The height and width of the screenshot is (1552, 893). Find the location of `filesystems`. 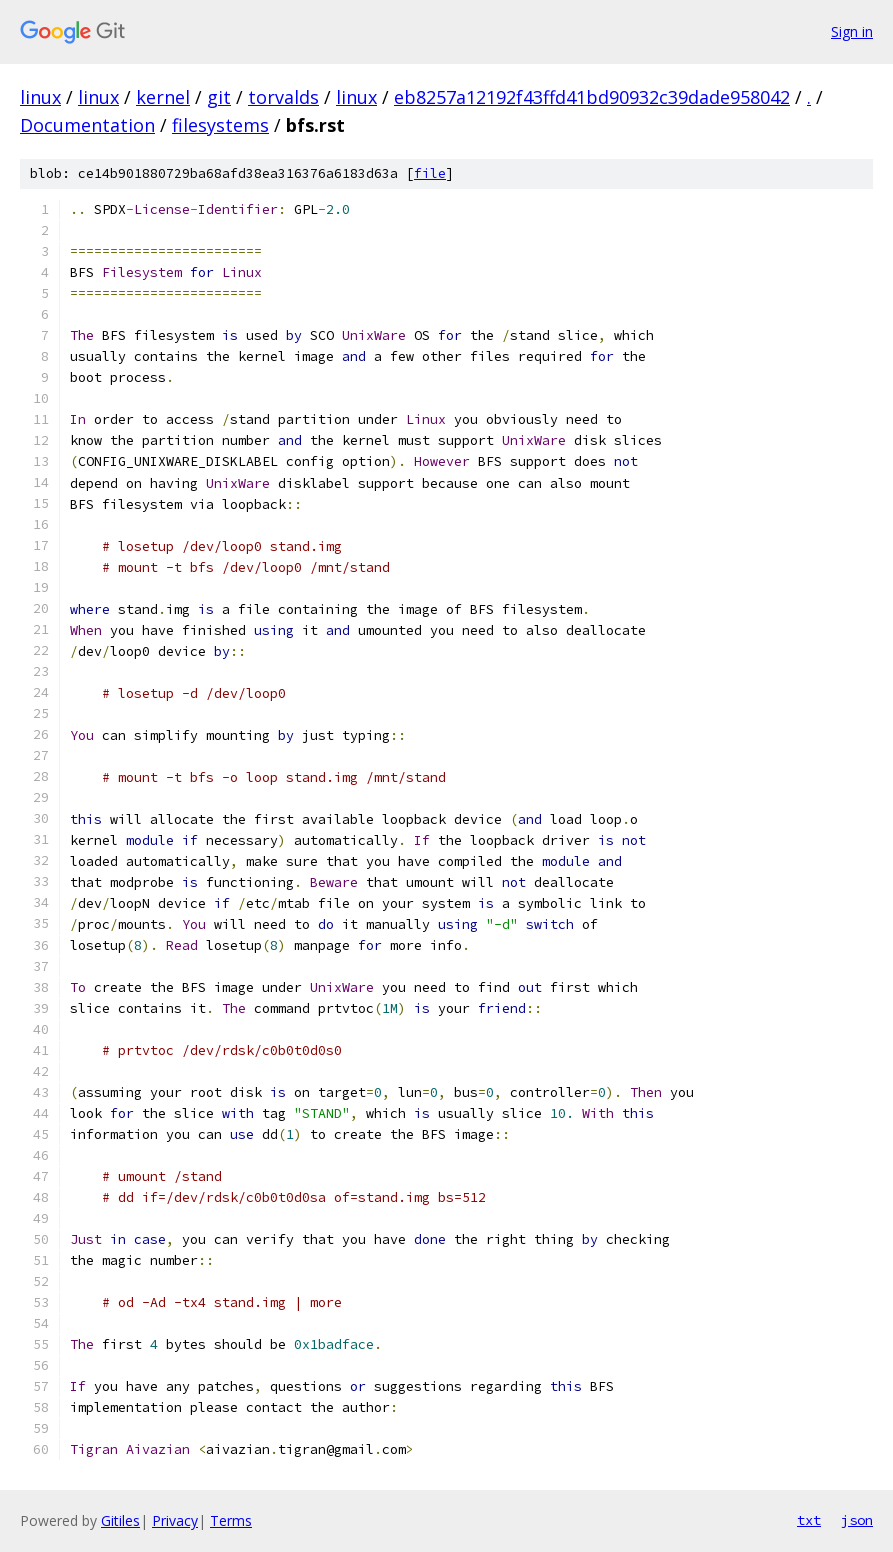

filesystems is located at coordinates (220, 125).